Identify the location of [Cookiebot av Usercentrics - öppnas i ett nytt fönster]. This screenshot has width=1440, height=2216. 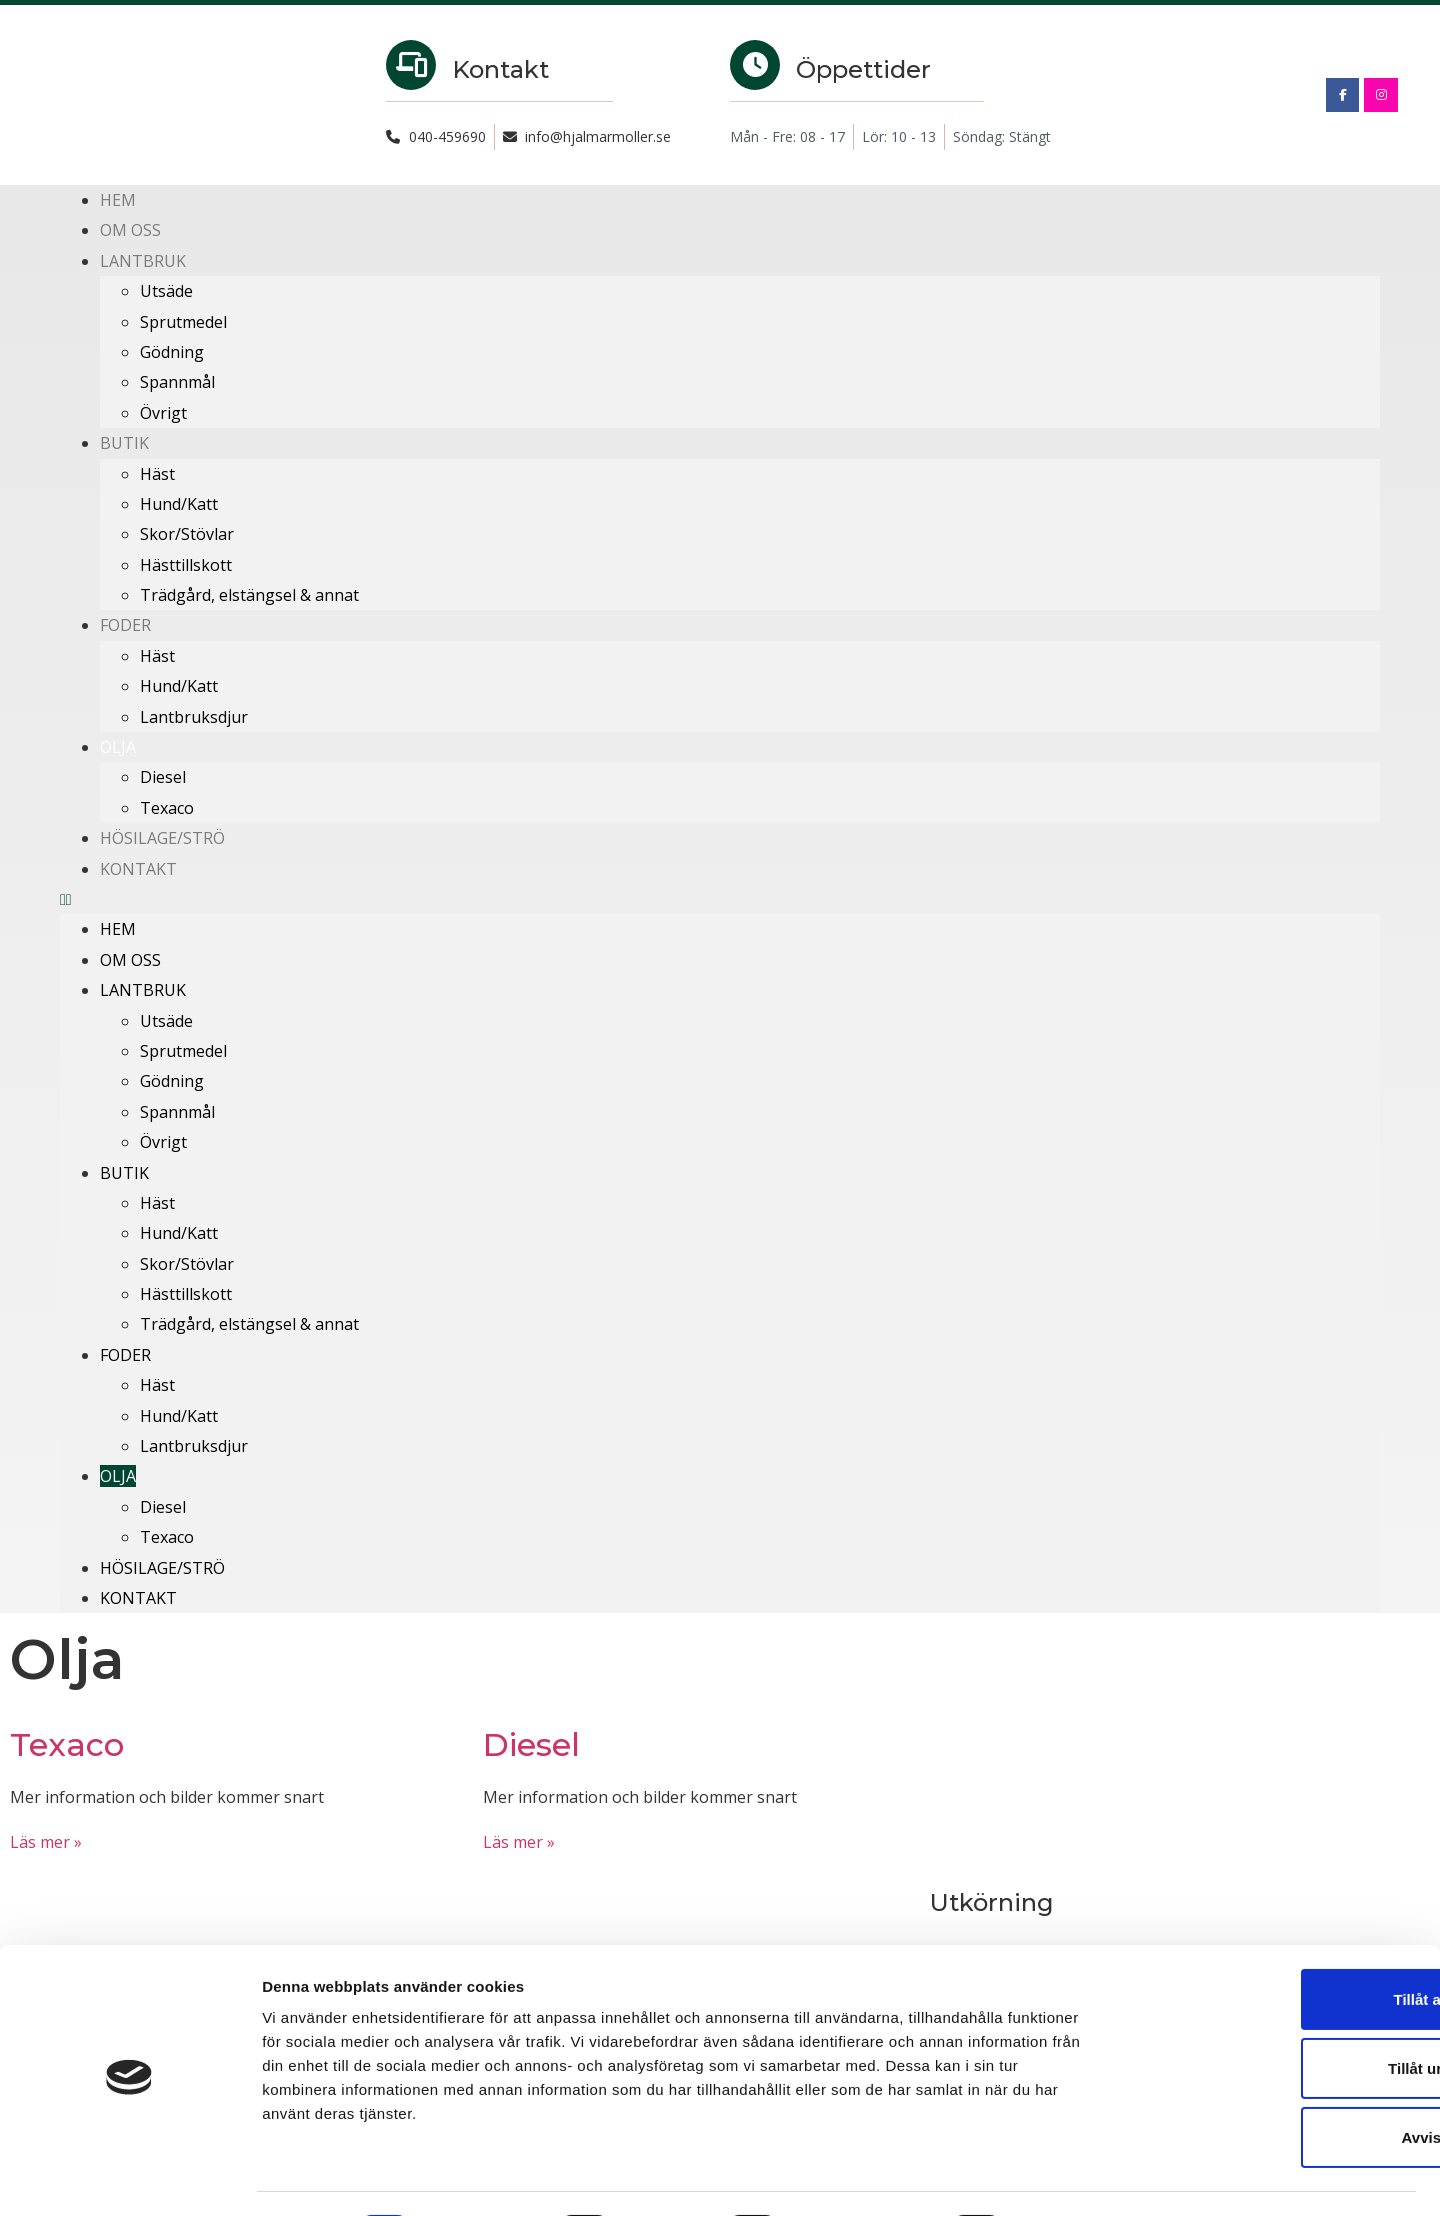
(129, 2177).